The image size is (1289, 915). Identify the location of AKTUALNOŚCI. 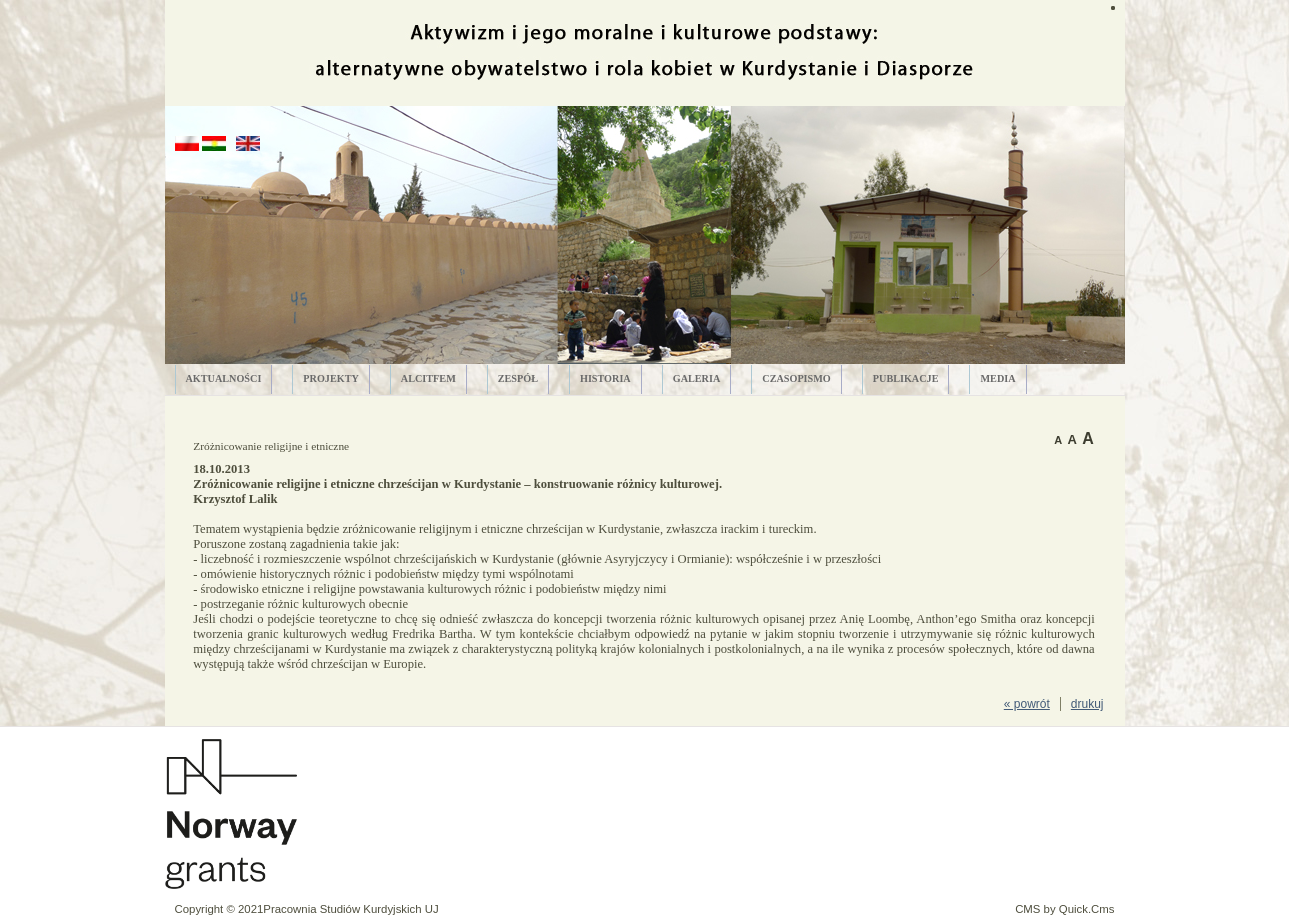
(224, 378).